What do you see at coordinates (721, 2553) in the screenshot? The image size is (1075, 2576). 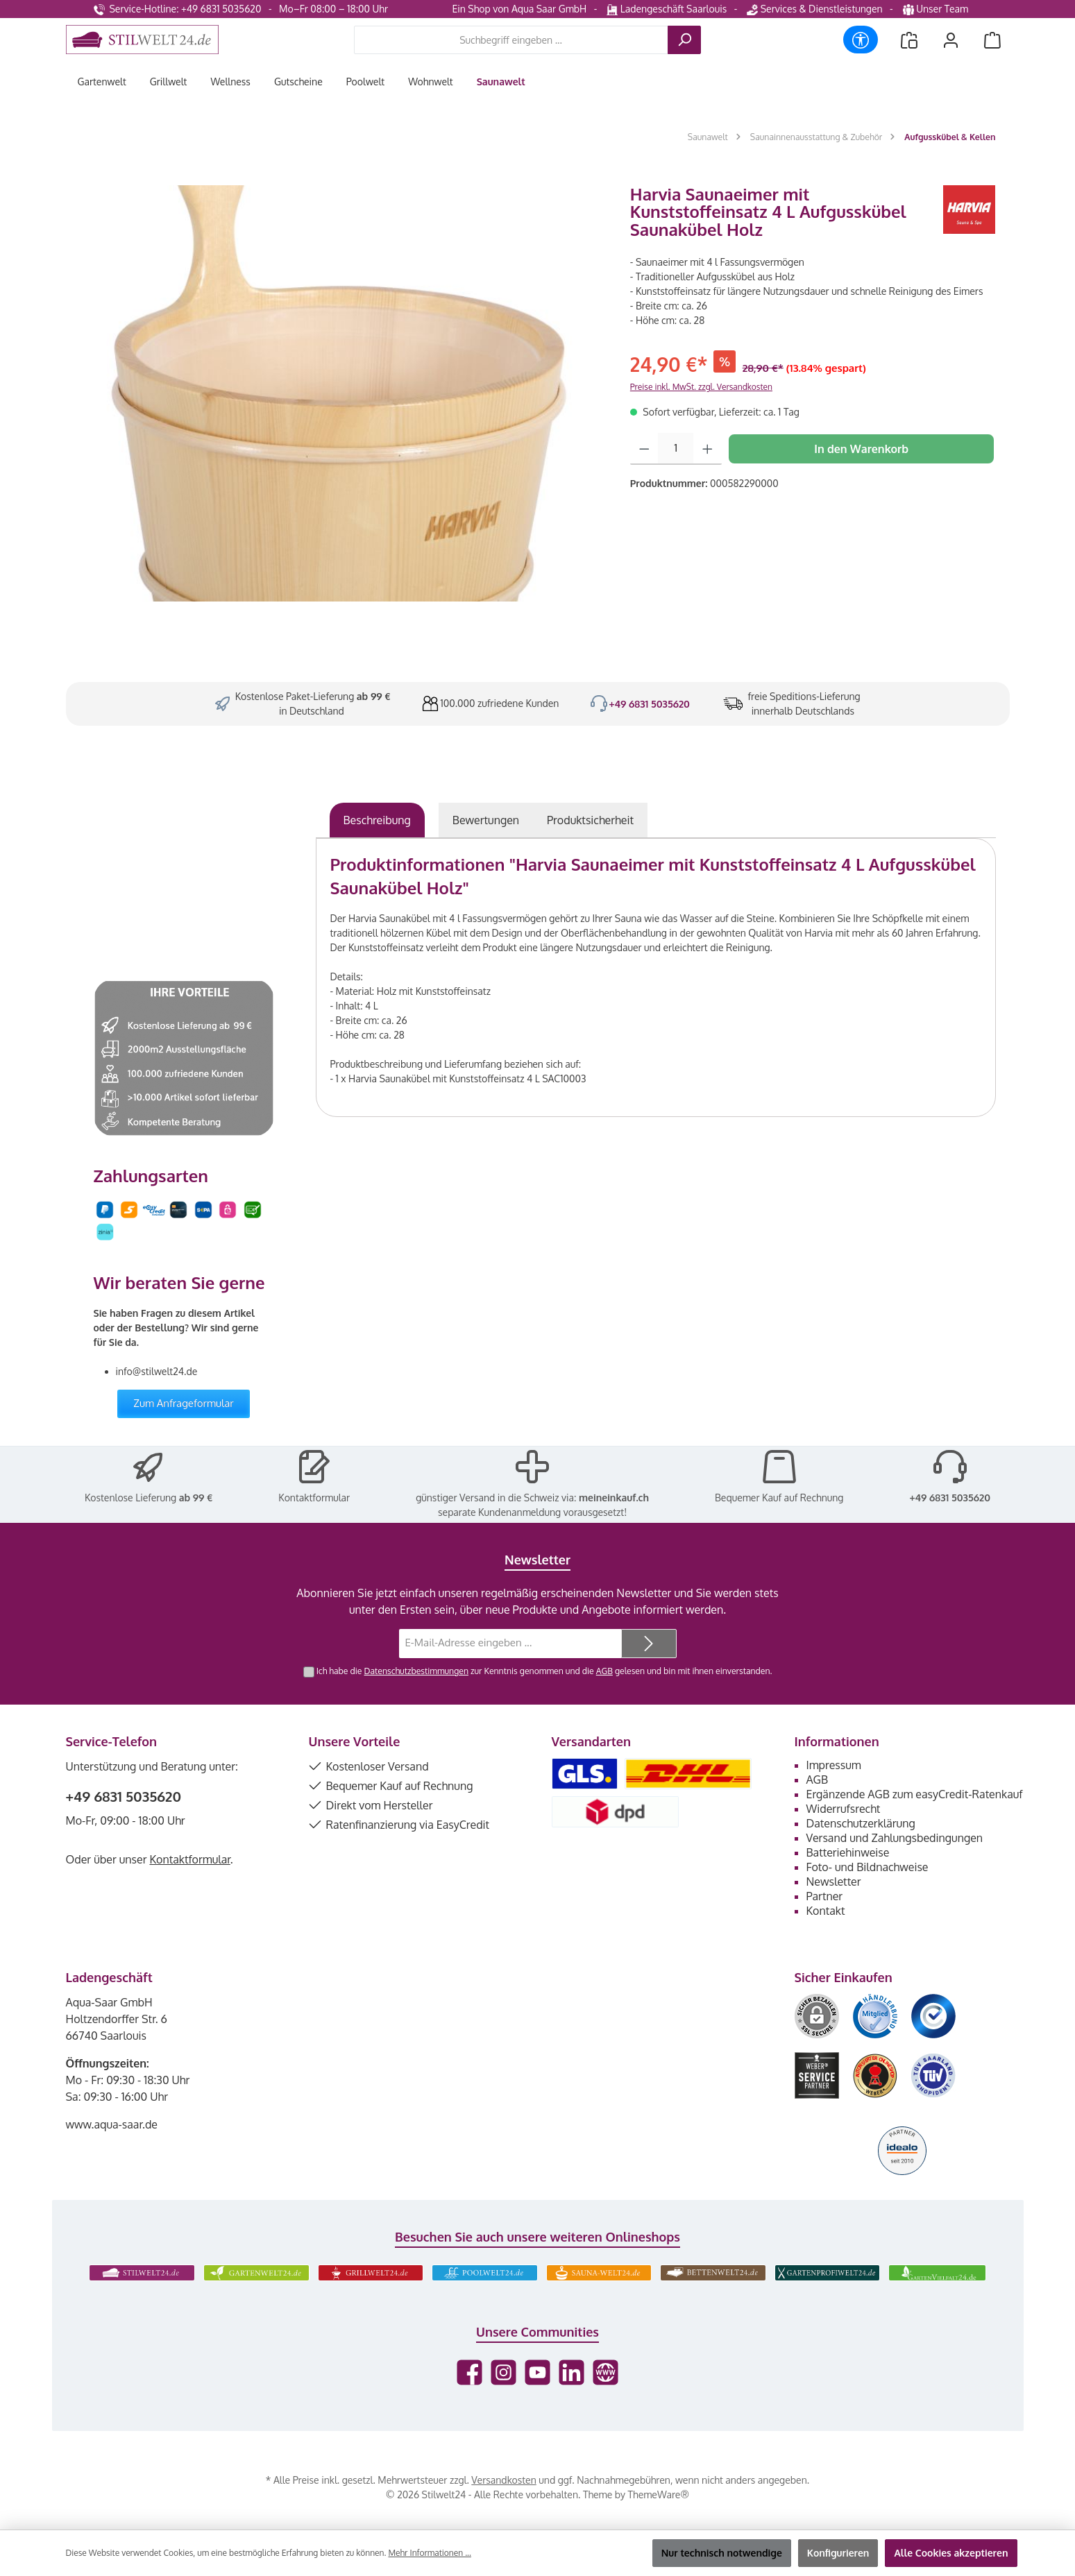 I see `Nur technisch notwendige` at bounding box center [721, 2553].